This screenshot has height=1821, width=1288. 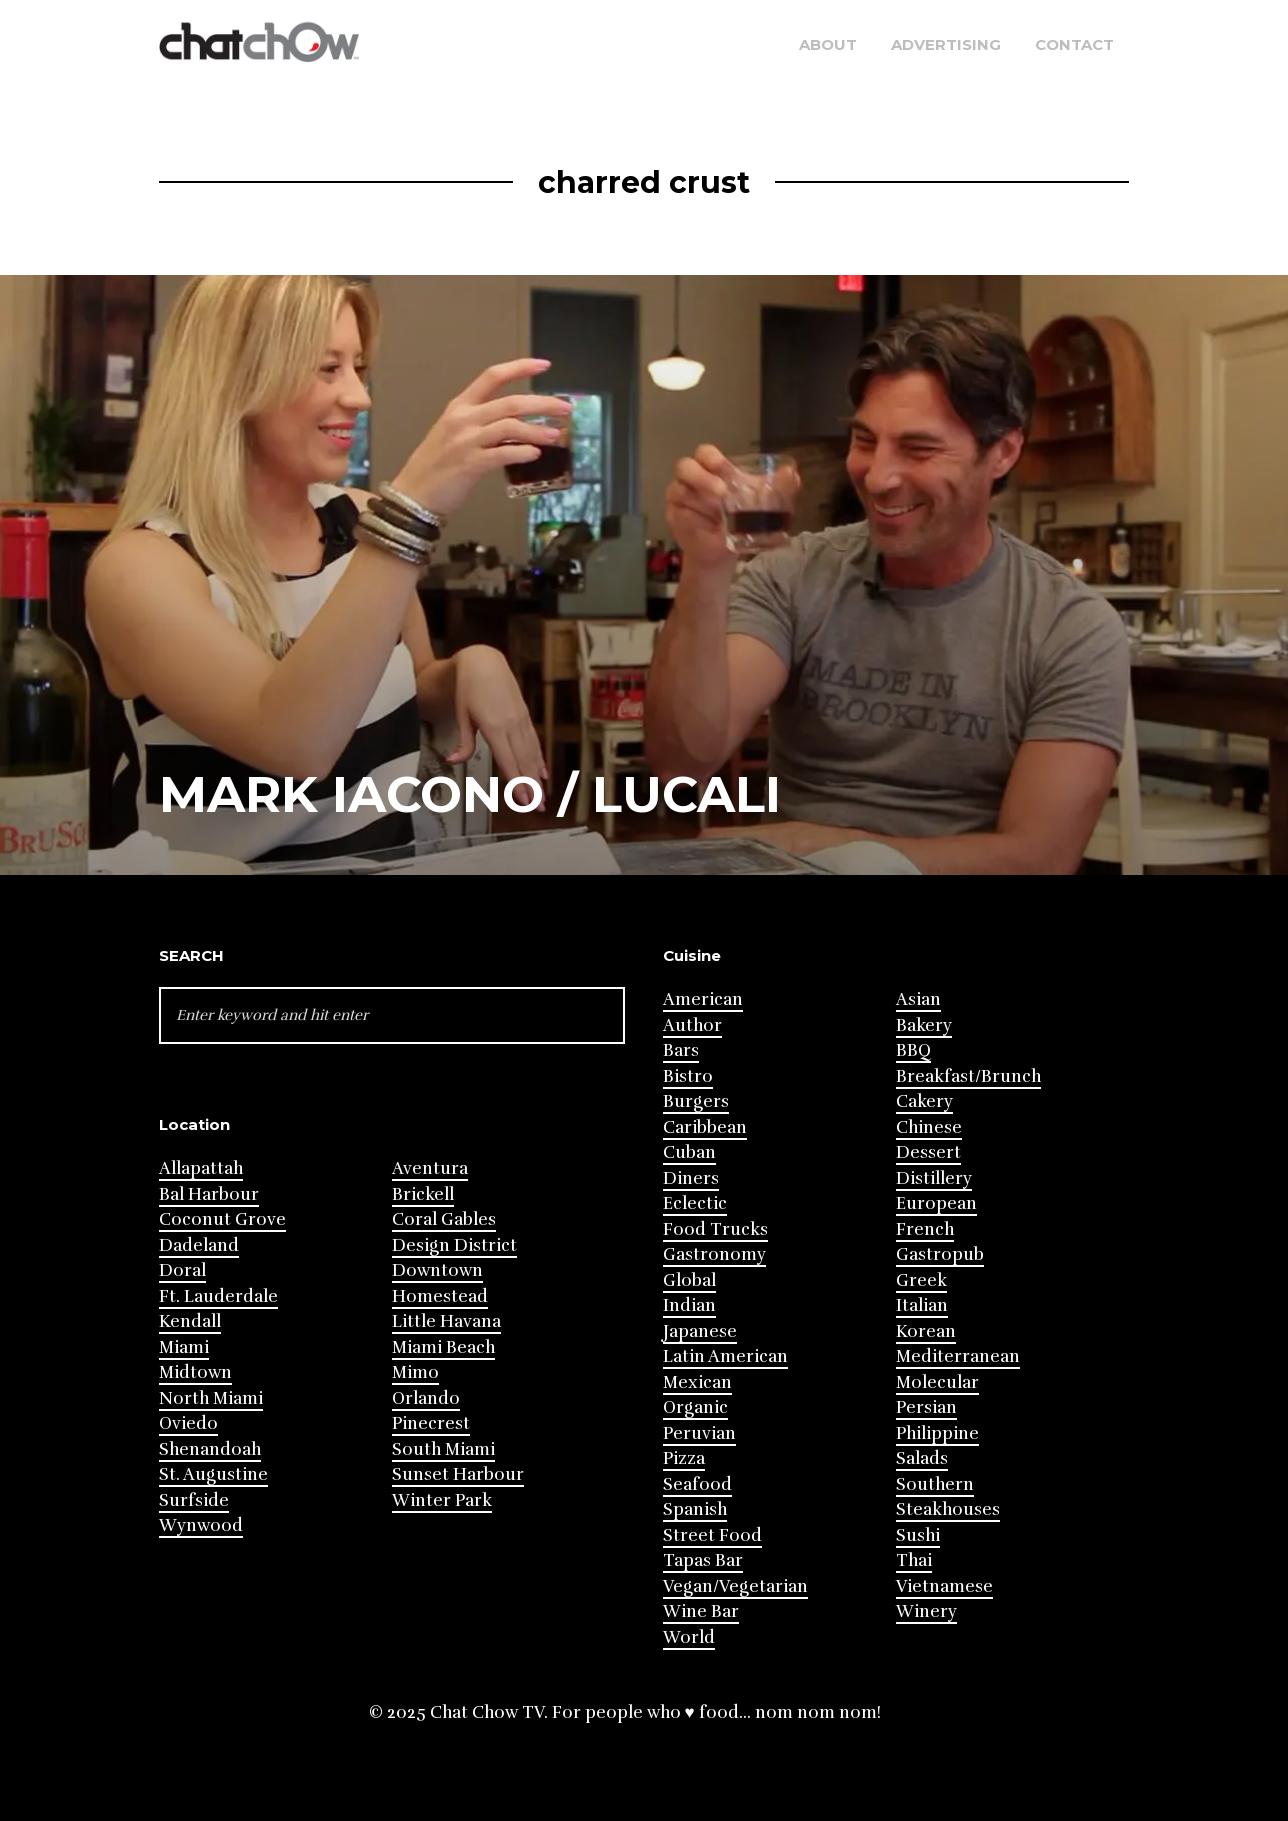 What do you see at coordinates (968, 1076) in the screenshot?
I see `Breakfast/Brunch` at bounding box center [968, 1076].